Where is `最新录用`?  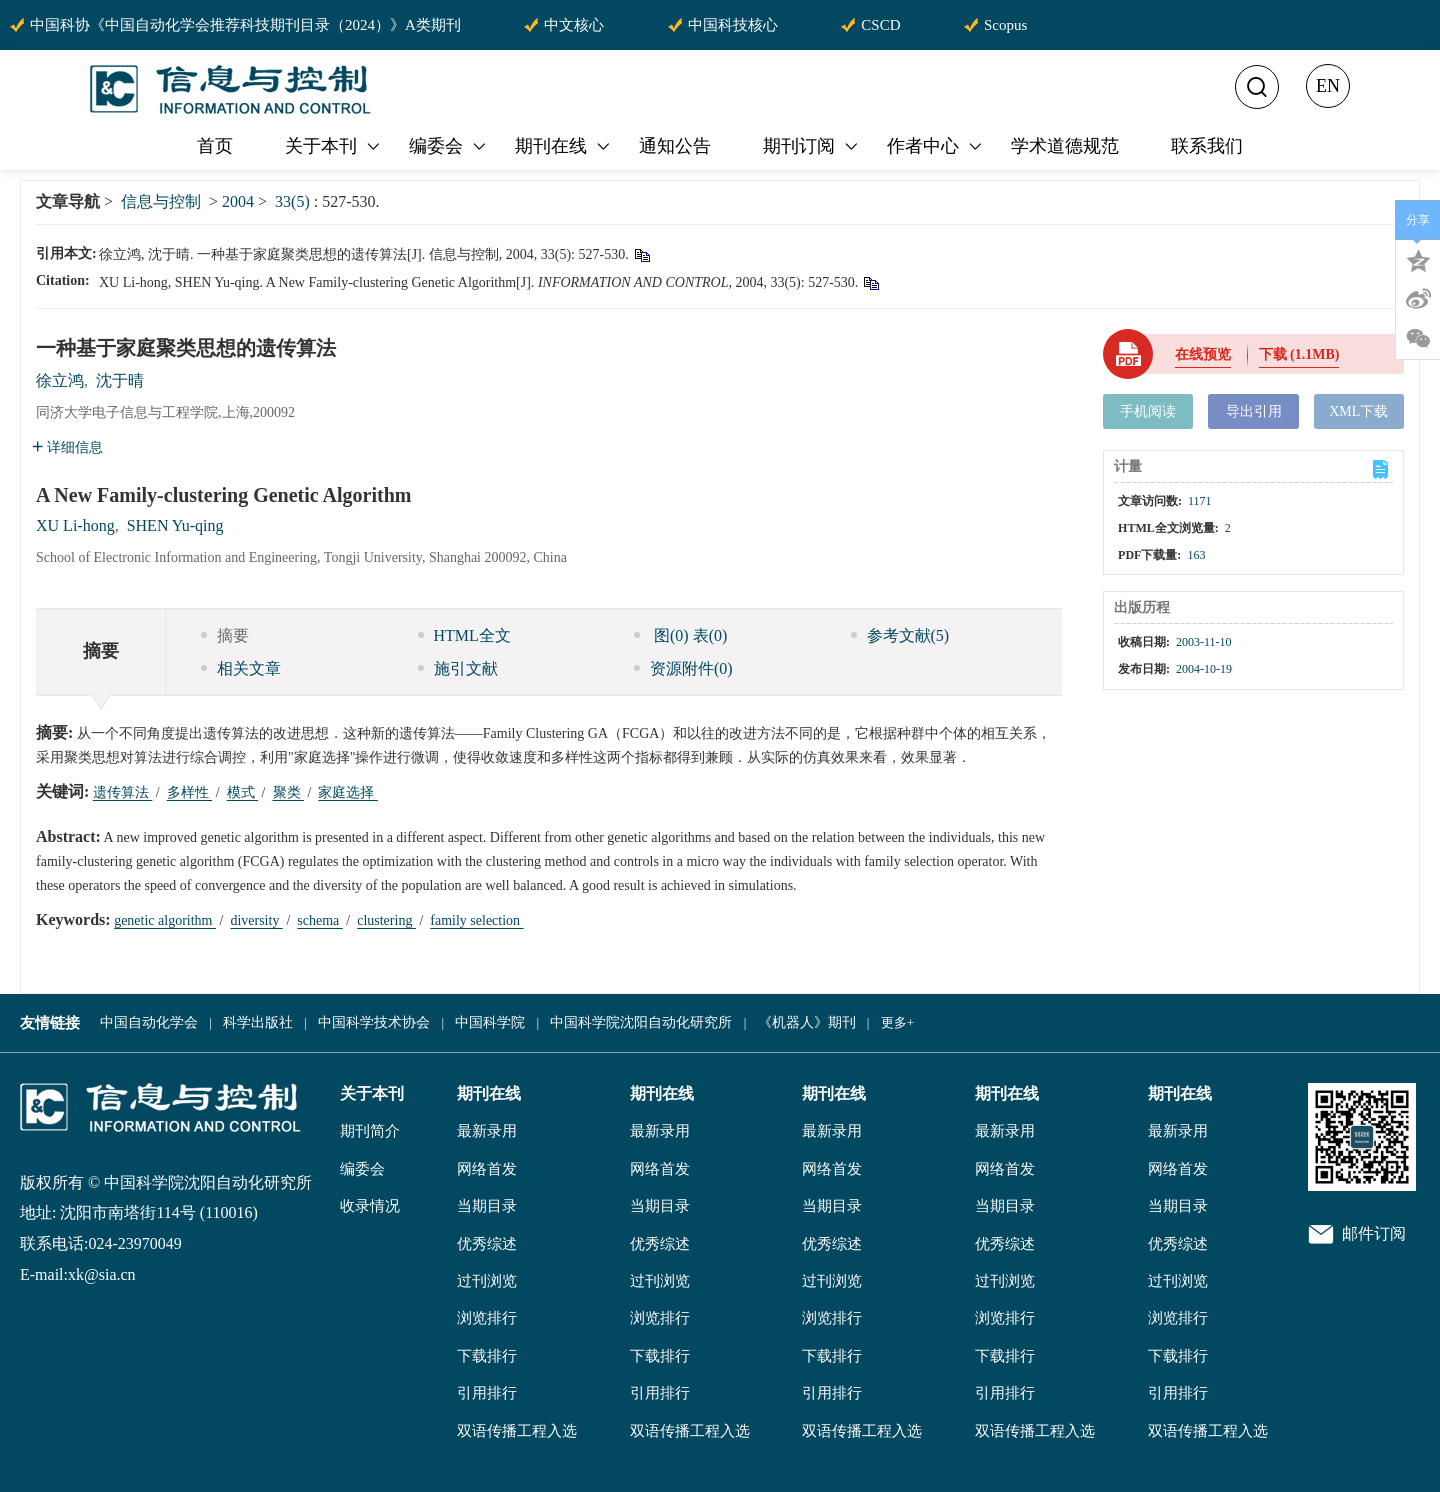 最新录用 is located at coordinates (487, 1131).